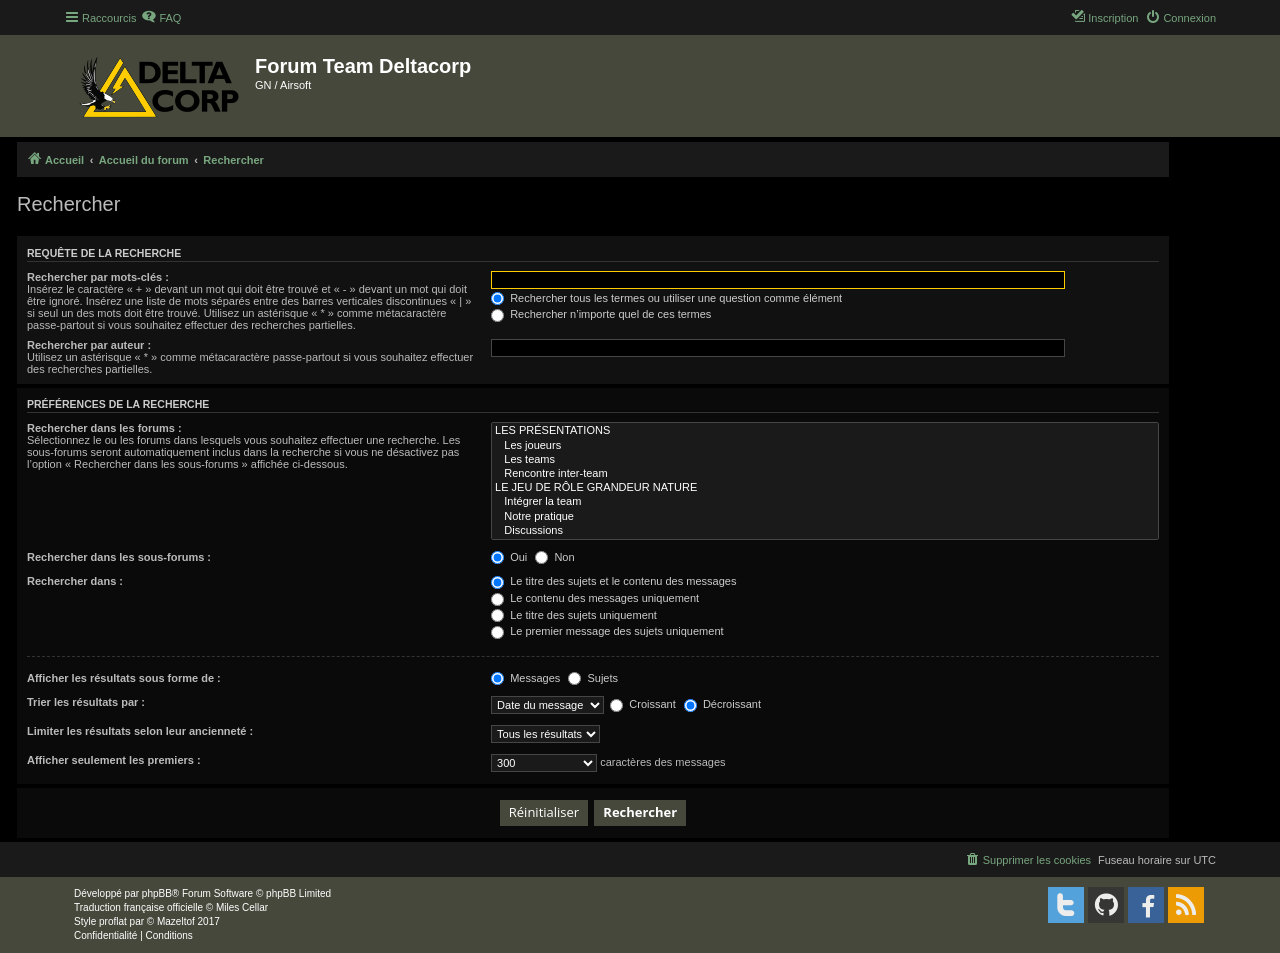 Image resolution: width=1280 pixels, height=953 pixels. What do you see at coordinates (825, 431) in the screenshot?
I see `LES PRÉSENTATIONS` at bounding box center [825, 431].